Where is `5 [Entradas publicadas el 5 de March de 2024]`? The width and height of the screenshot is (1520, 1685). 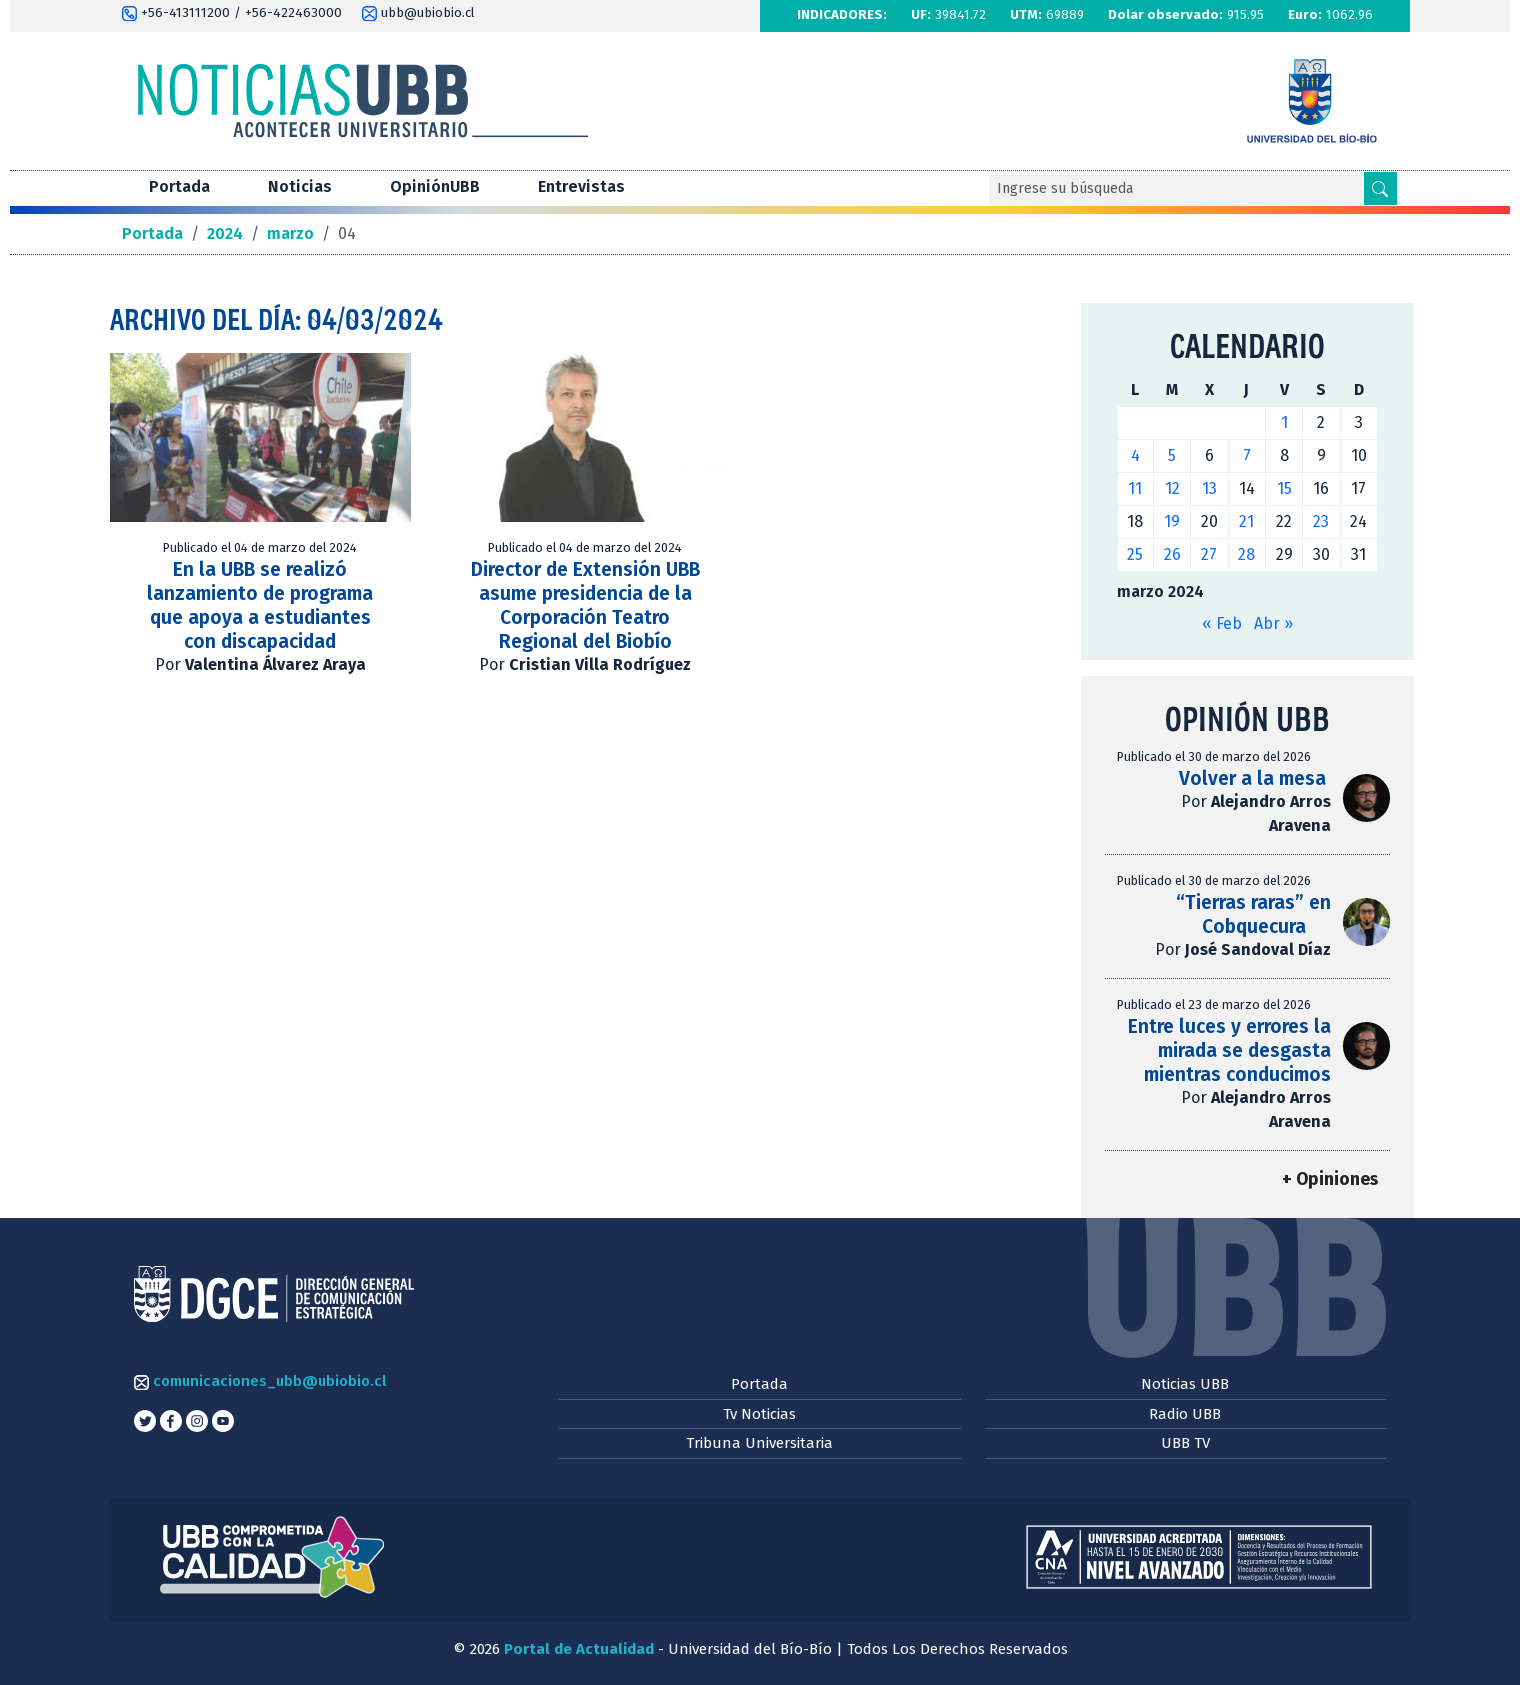 5 [Entradas publicadas el 5 de March de 2024] is located at coordinates (1172, 455).